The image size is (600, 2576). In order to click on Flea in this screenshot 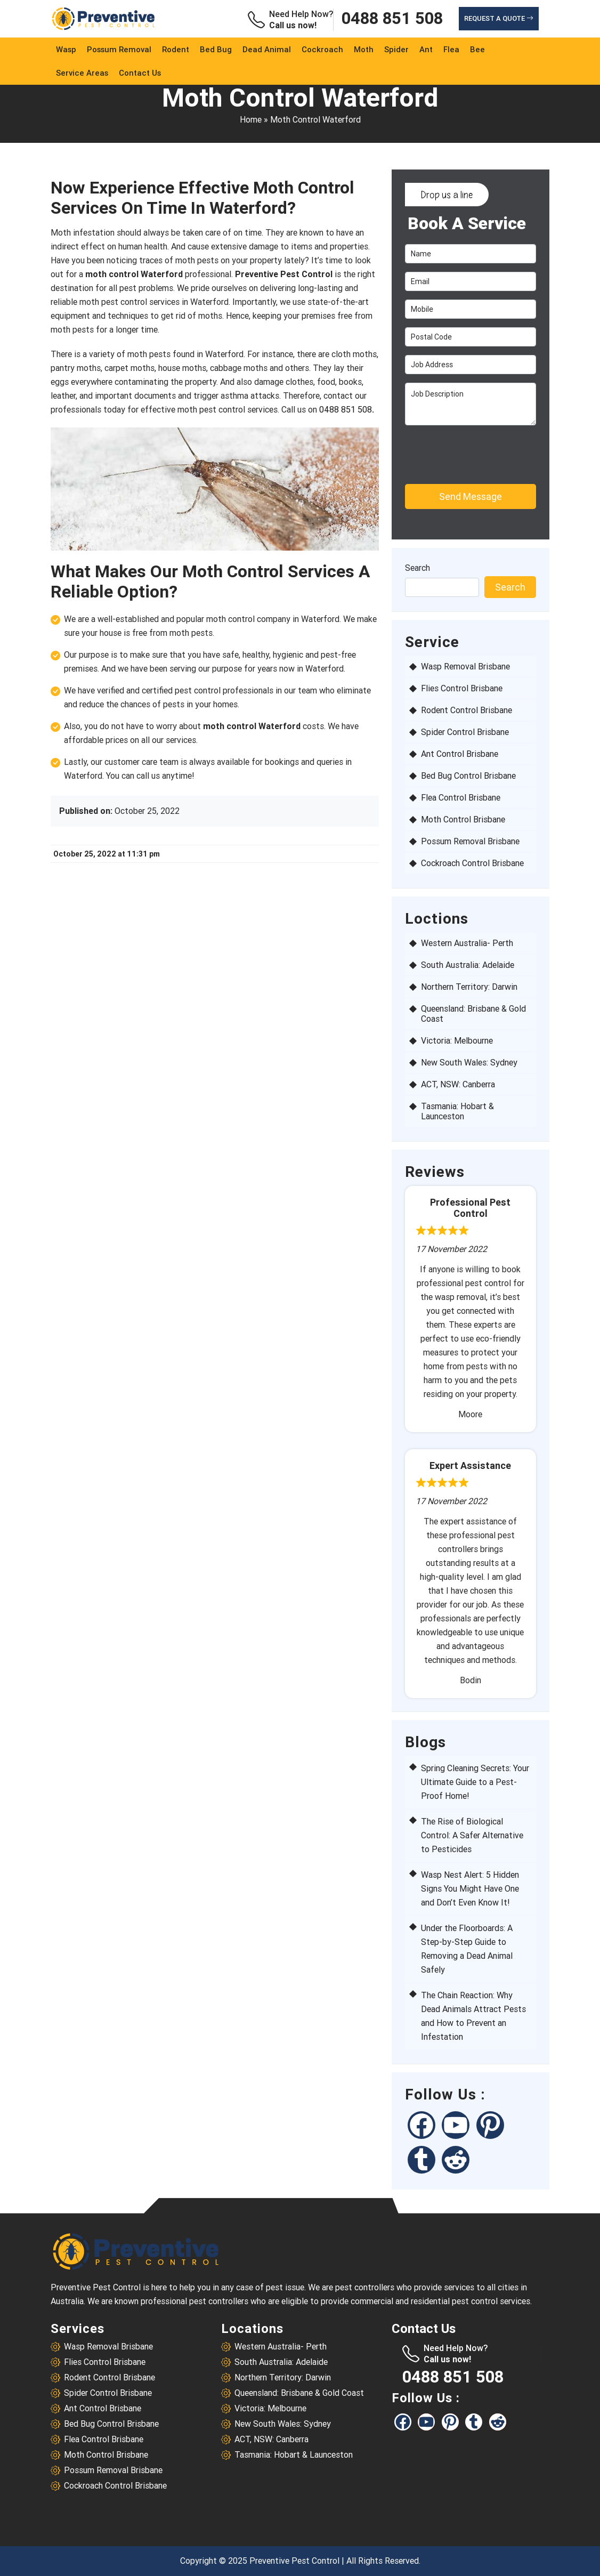, I will do `click(451, 49)`.